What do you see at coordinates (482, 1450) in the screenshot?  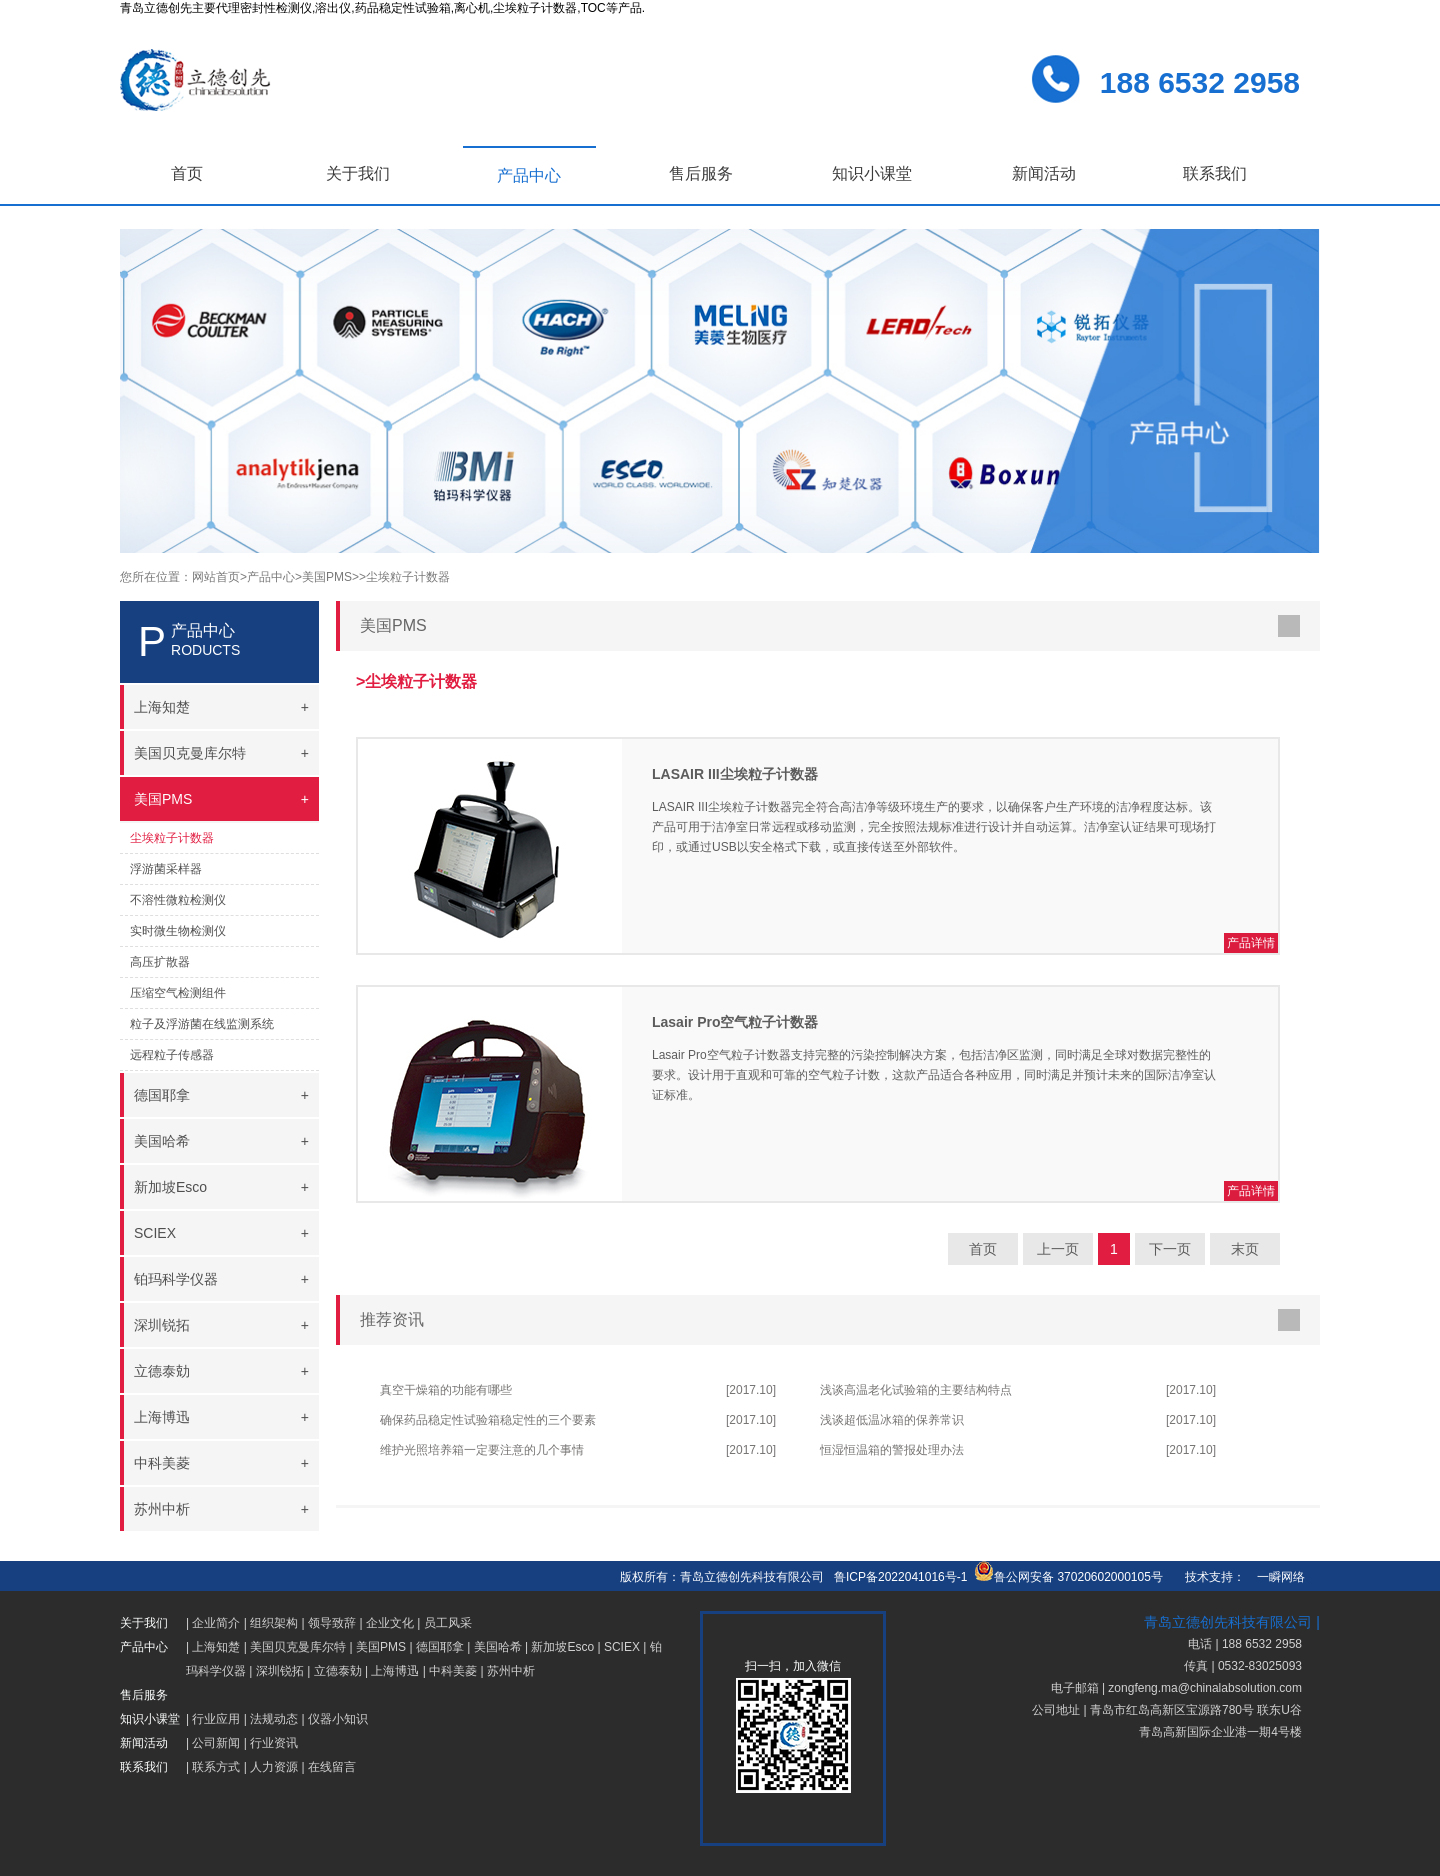 I see `维护光照培养箱一定要注意的几个事情` at bounding box center [482, 1450].